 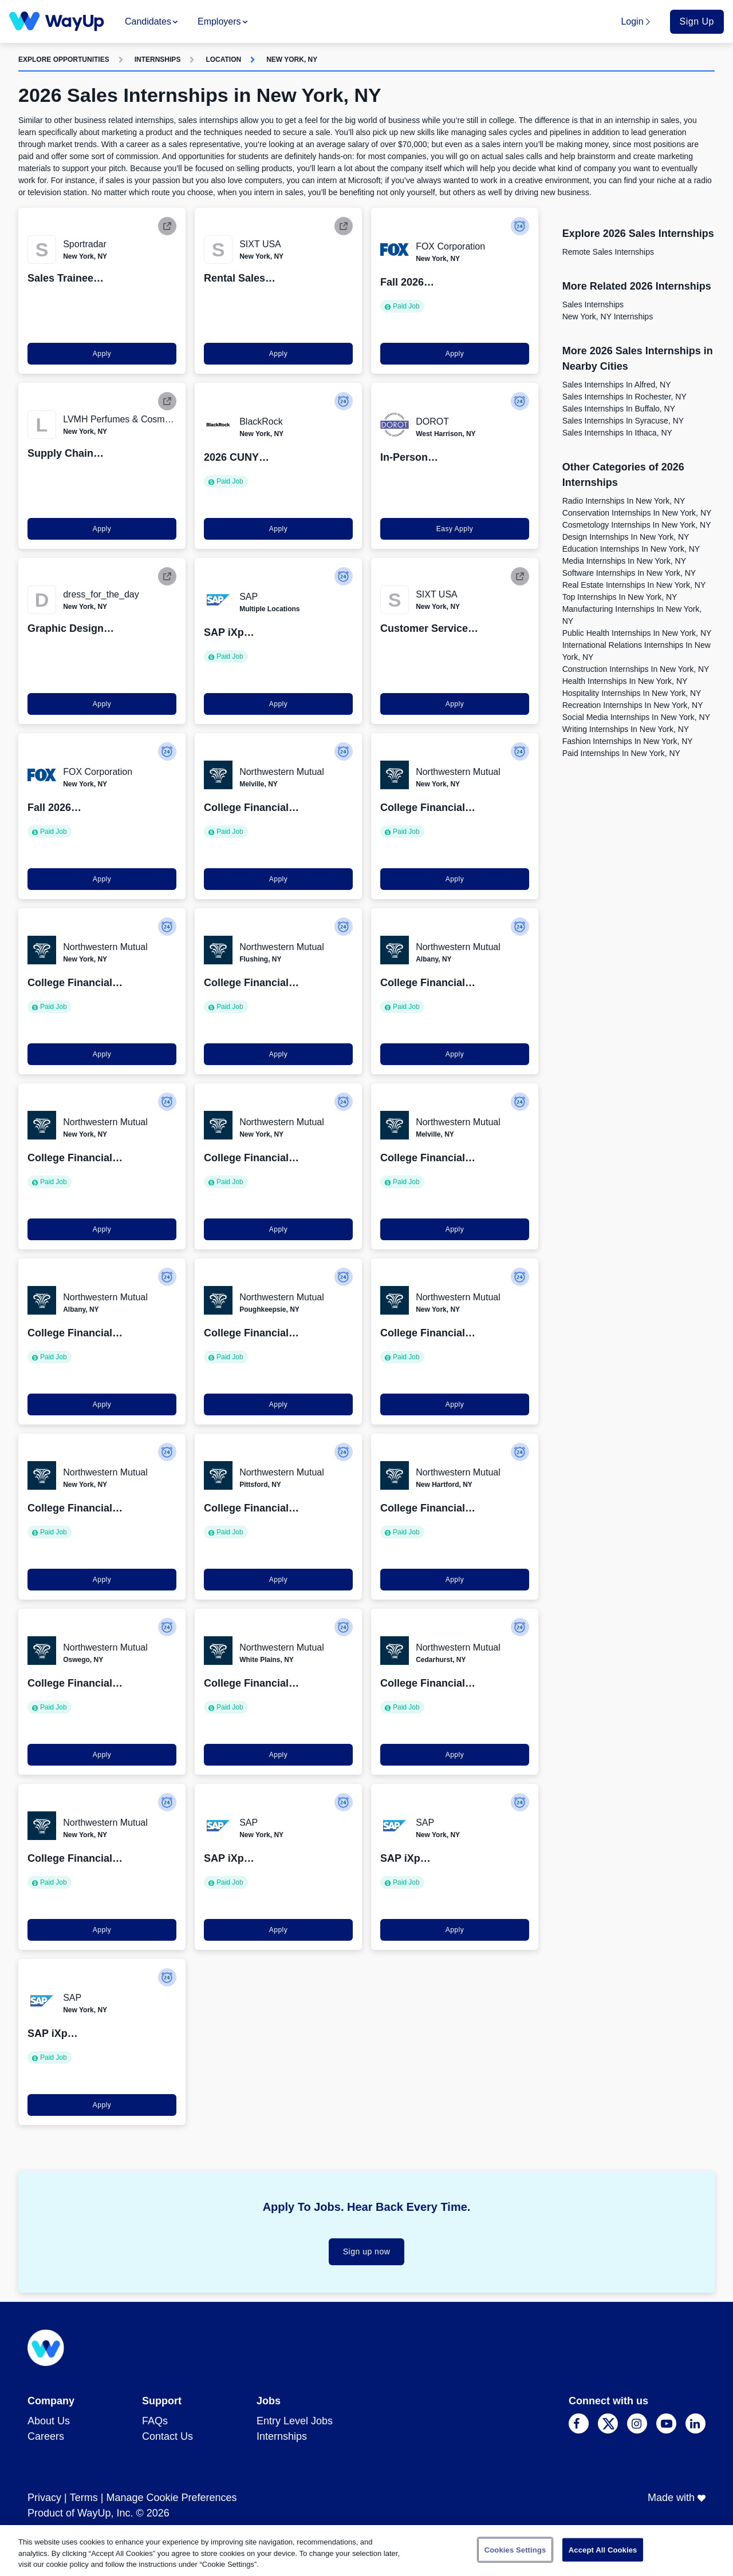 I want to click on Internships, so click(x=158, y=60).